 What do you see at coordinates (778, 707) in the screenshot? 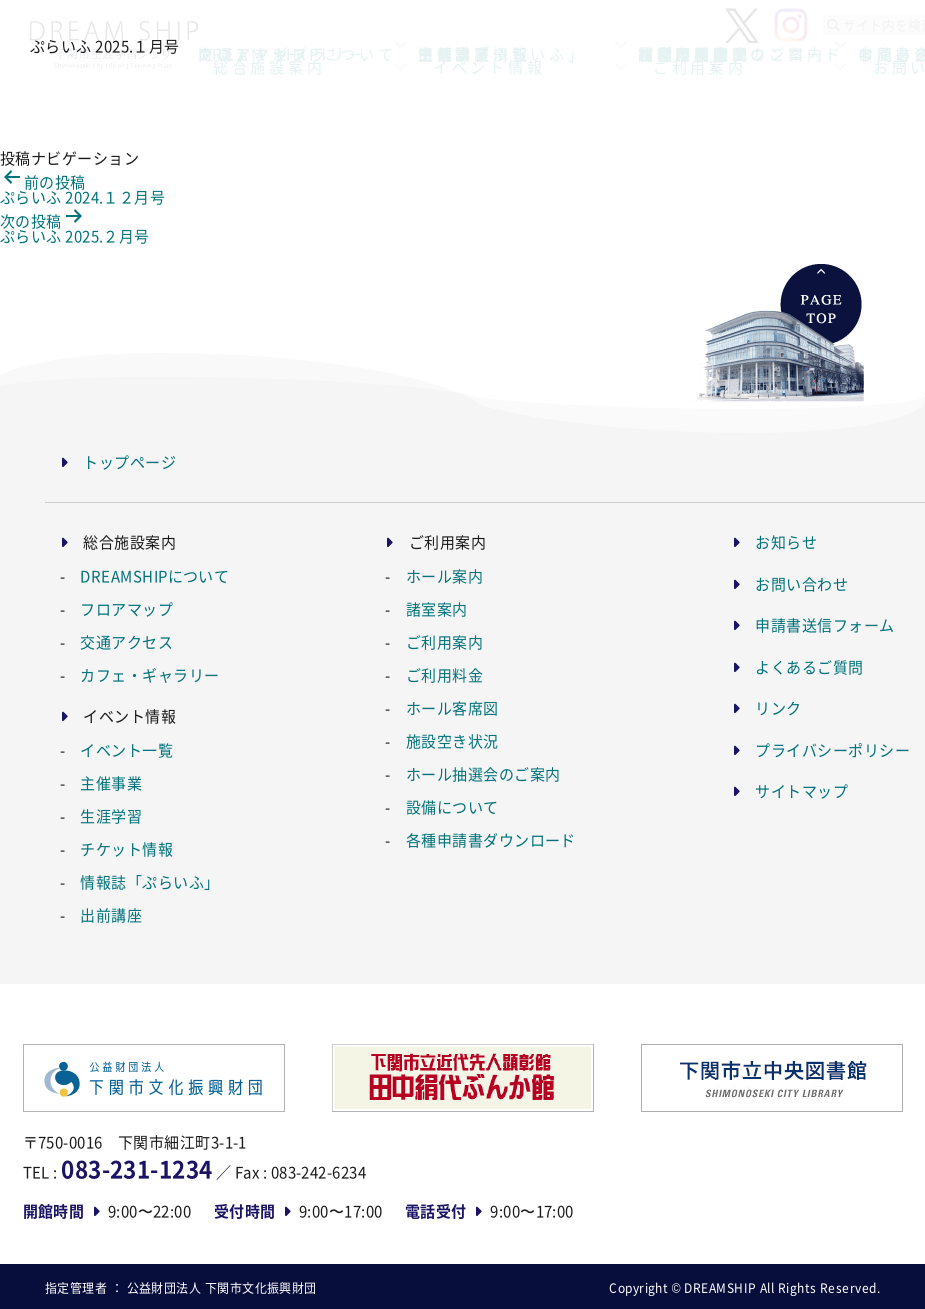
I see `リンク` at bounding box center [778, 707].